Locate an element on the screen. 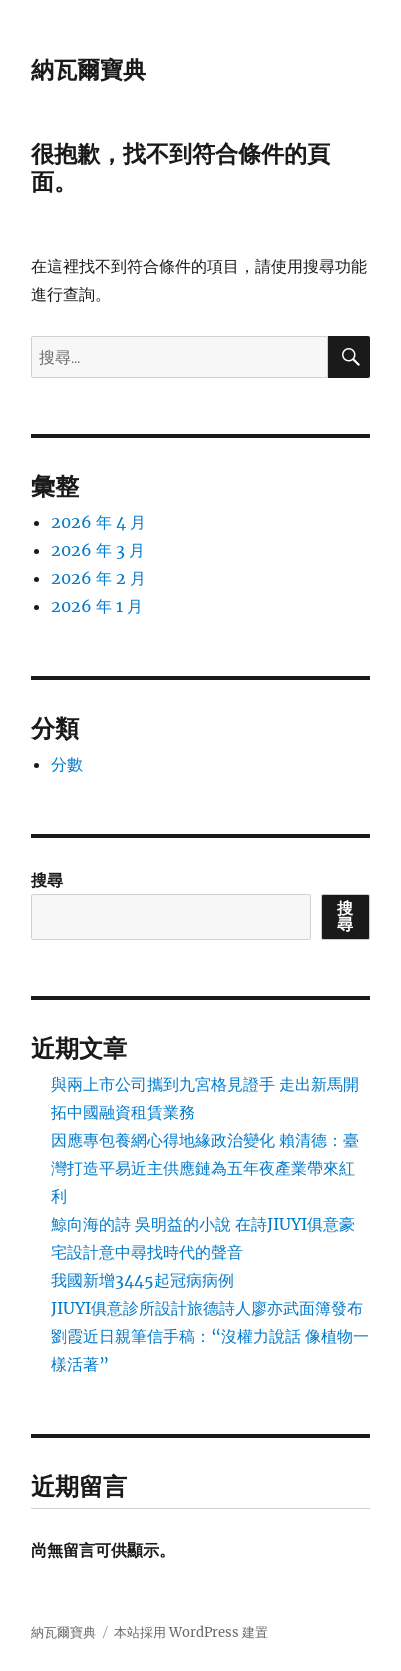  JIUYI俱意診所設計旅德詩人廖亦武面簿發布 劉霞近日親筆信手稿：“沒權力說話 像植物一樣活著” is located at coordinates (210, 1336).